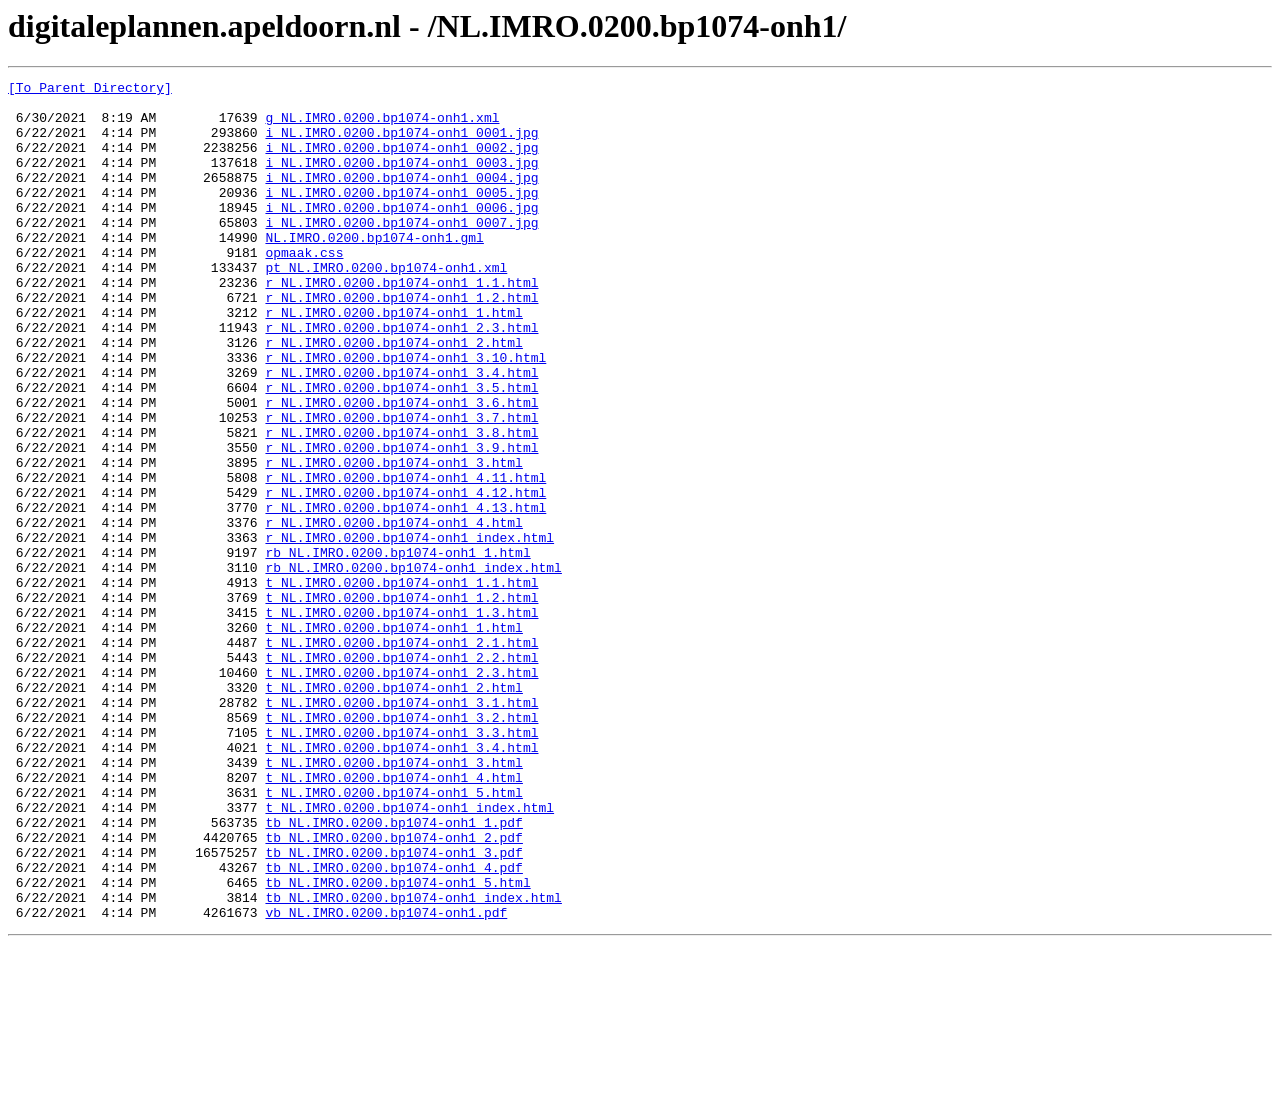  Describe the element at coordinates (405, 576) in the screenshot. I see `r_NL.IMRO.0200.bp1074-onh1_4.12.html` at that location.